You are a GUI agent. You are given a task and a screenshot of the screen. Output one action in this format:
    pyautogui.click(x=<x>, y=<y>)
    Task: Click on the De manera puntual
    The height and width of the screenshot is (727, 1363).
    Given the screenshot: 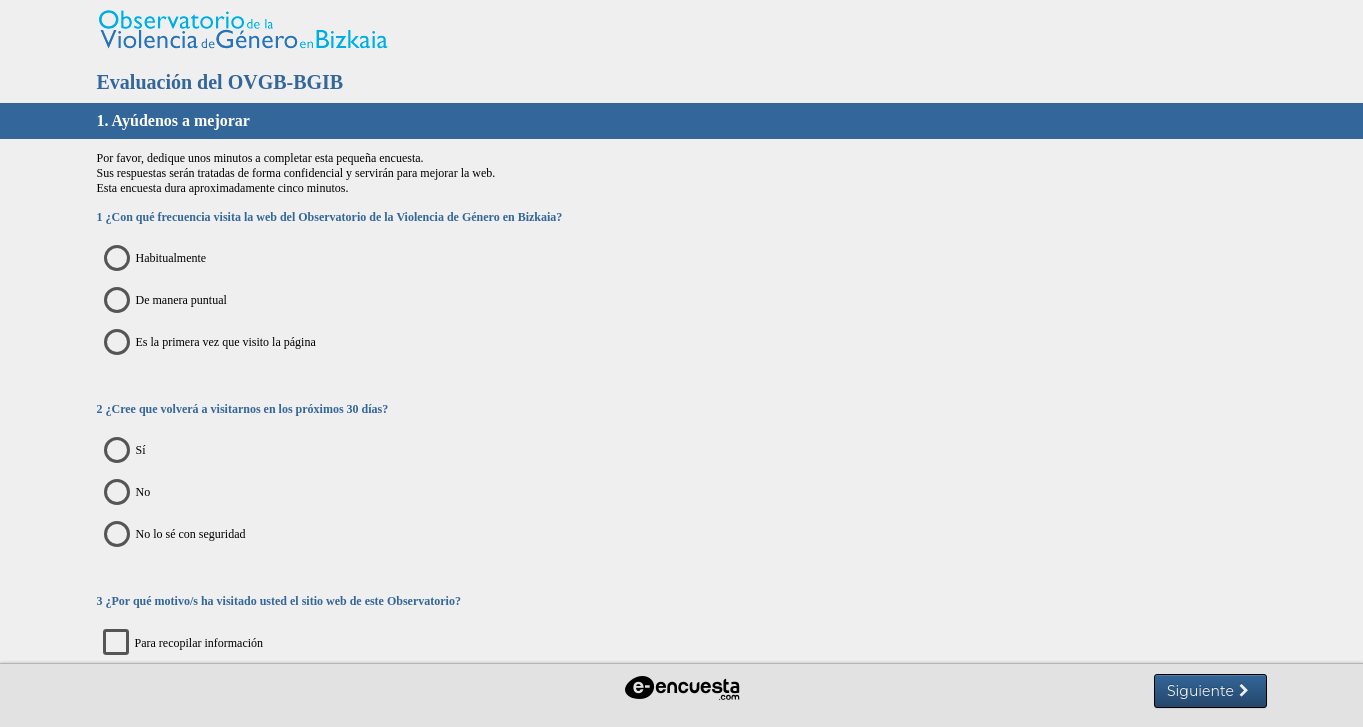 What is the action you would take?
    pyautogui.click(x=170, y=301)
    